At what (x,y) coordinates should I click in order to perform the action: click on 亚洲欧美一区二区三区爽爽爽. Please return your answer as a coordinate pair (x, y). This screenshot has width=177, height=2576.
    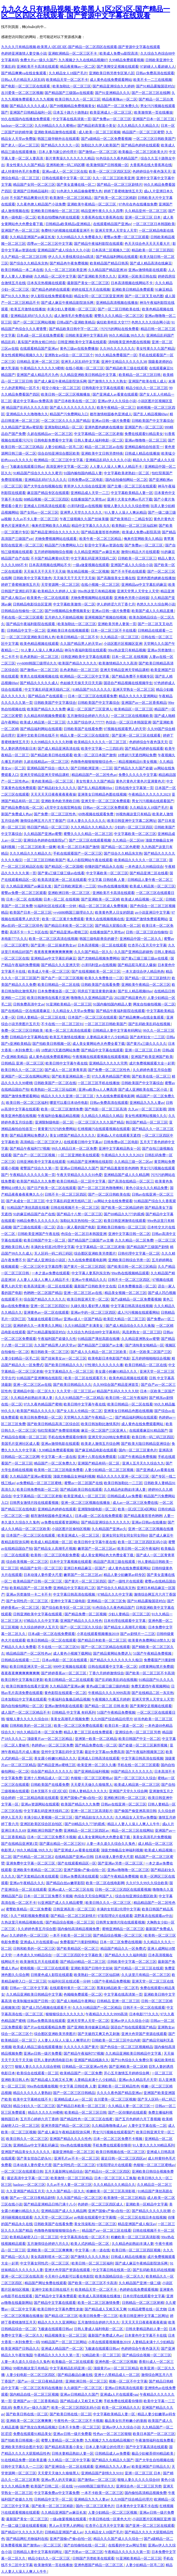
    Looking at the image, I should click on (50, 2250).